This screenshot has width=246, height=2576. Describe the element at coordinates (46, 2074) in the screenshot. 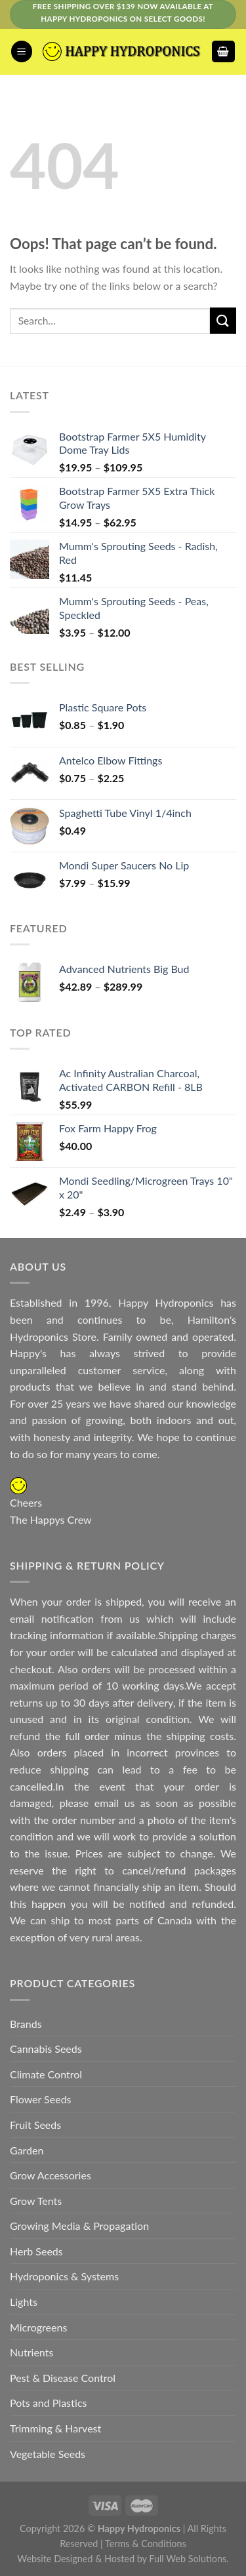

I see `Climate Control` at that location.